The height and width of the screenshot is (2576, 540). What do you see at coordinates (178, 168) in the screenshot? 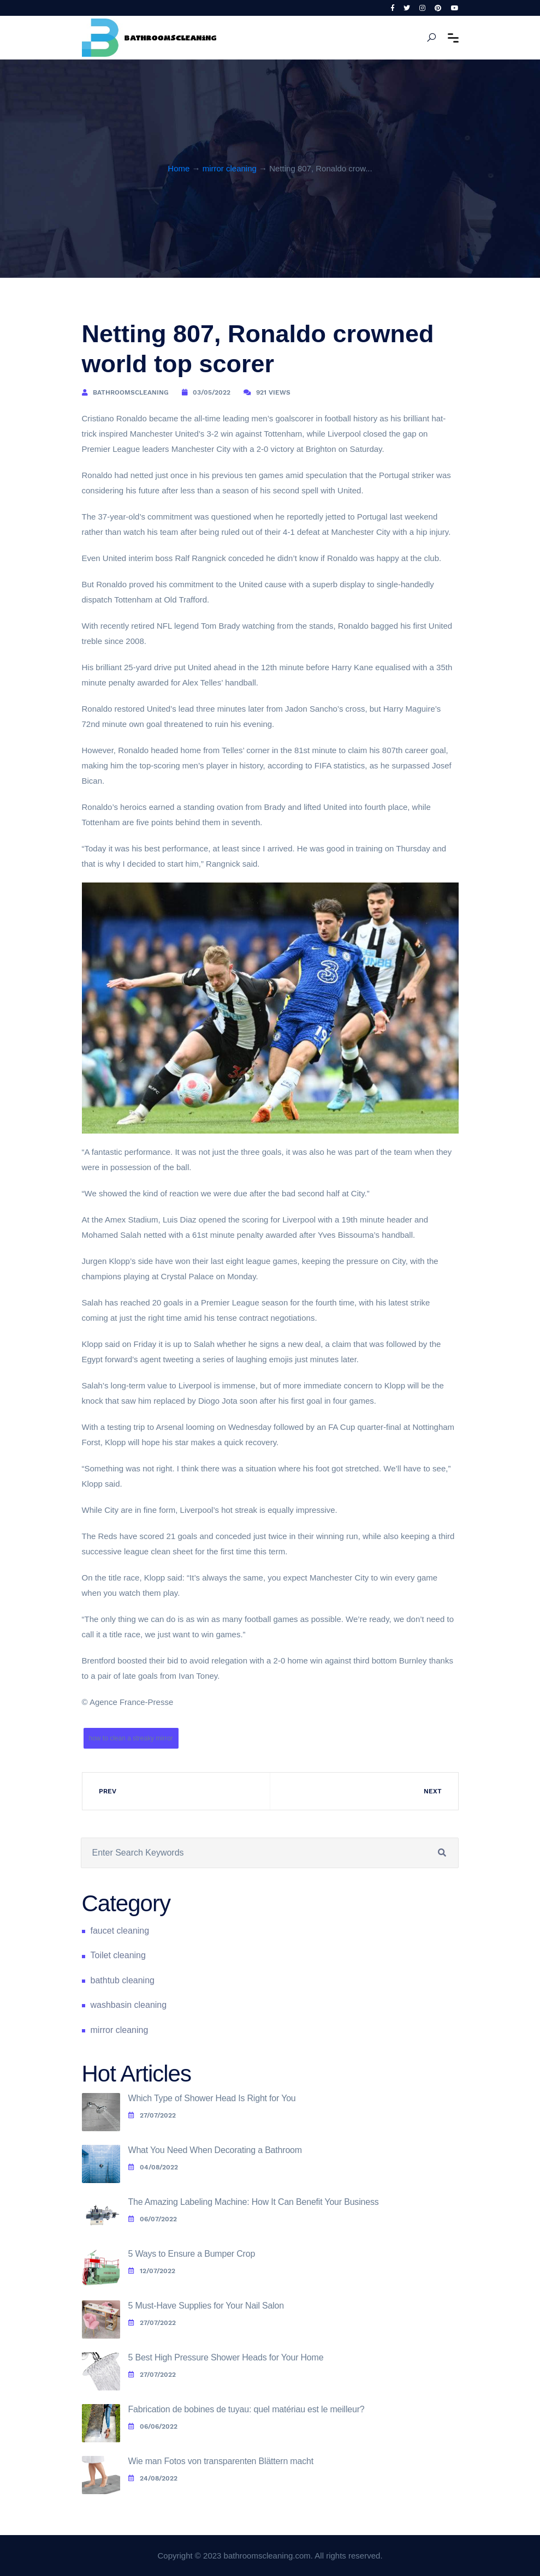
I see `Home` at bounding box center [178, 168].